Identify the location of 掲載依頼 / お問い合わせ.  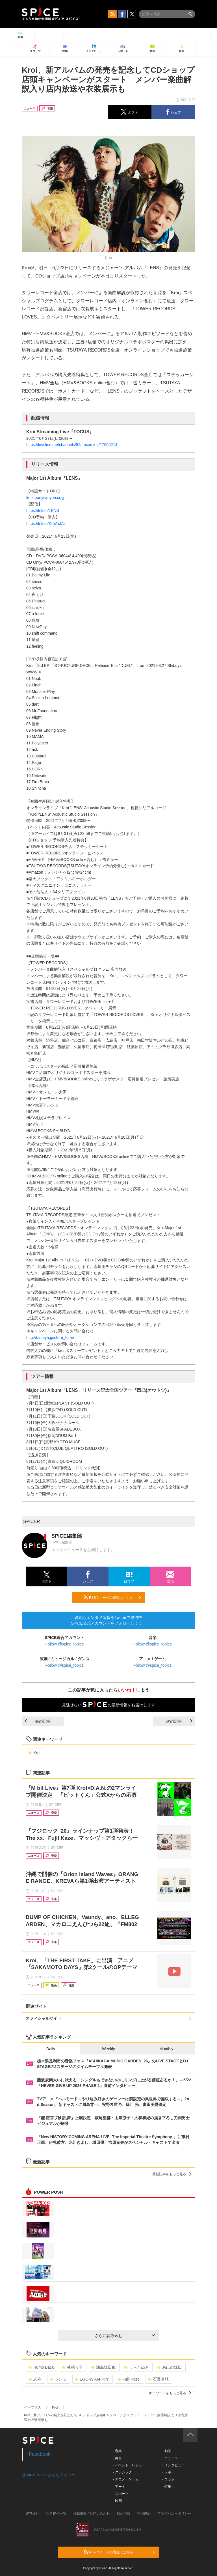
(91, 2513).